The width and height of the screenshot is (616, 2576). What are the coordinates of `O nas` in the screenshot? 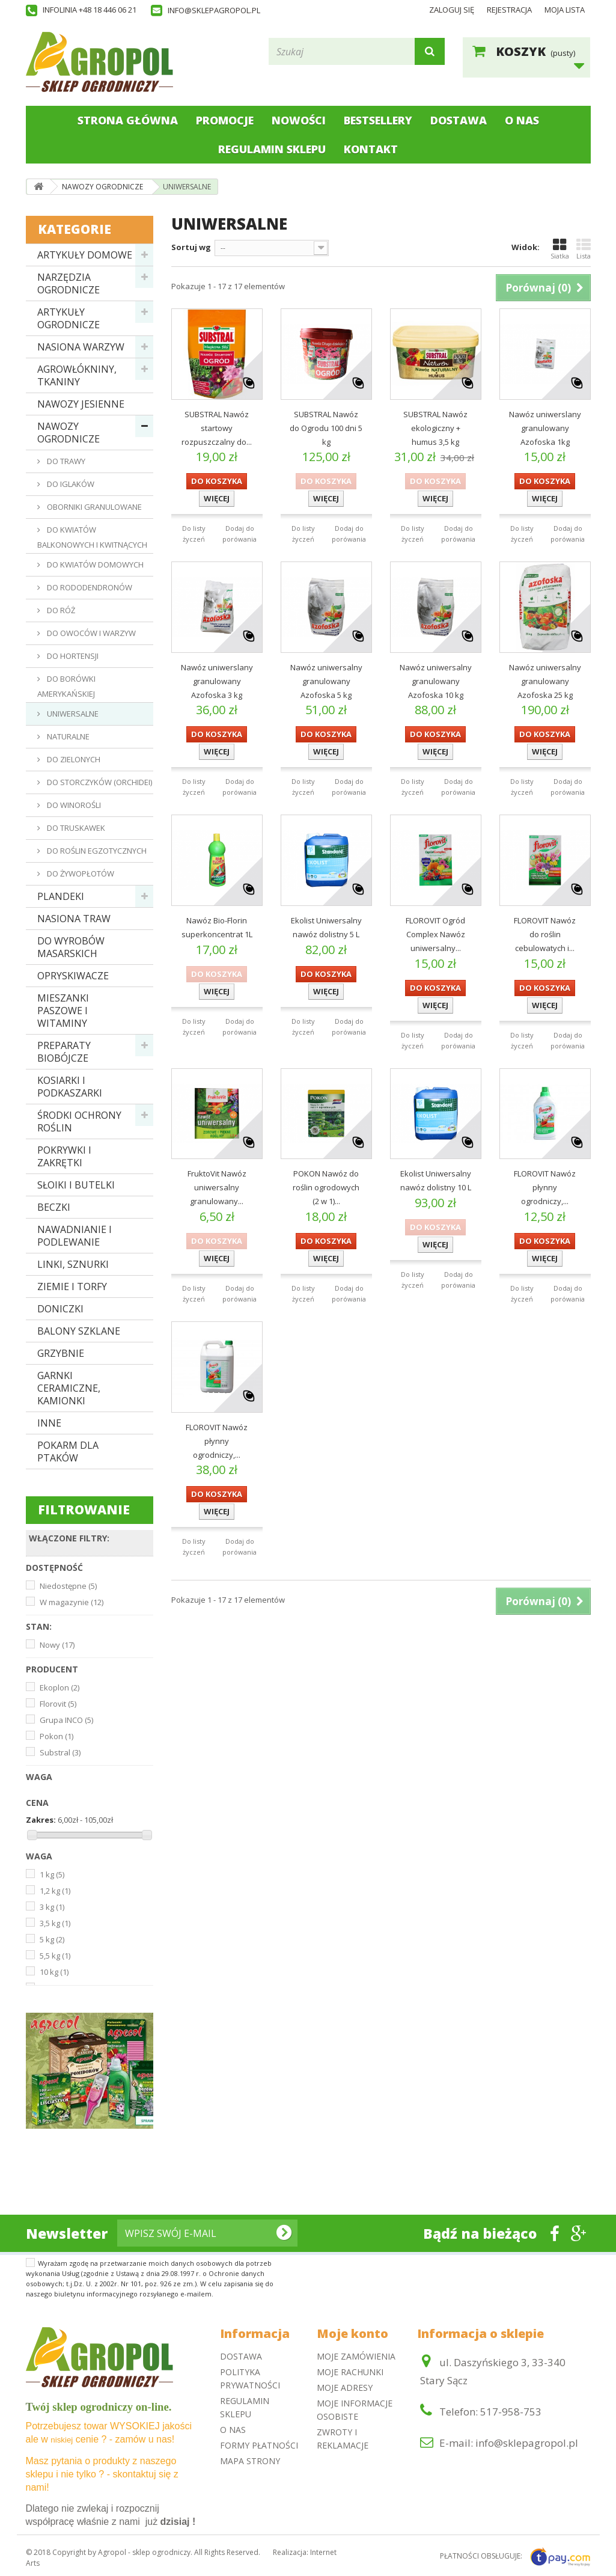 It's located at (522, 120).